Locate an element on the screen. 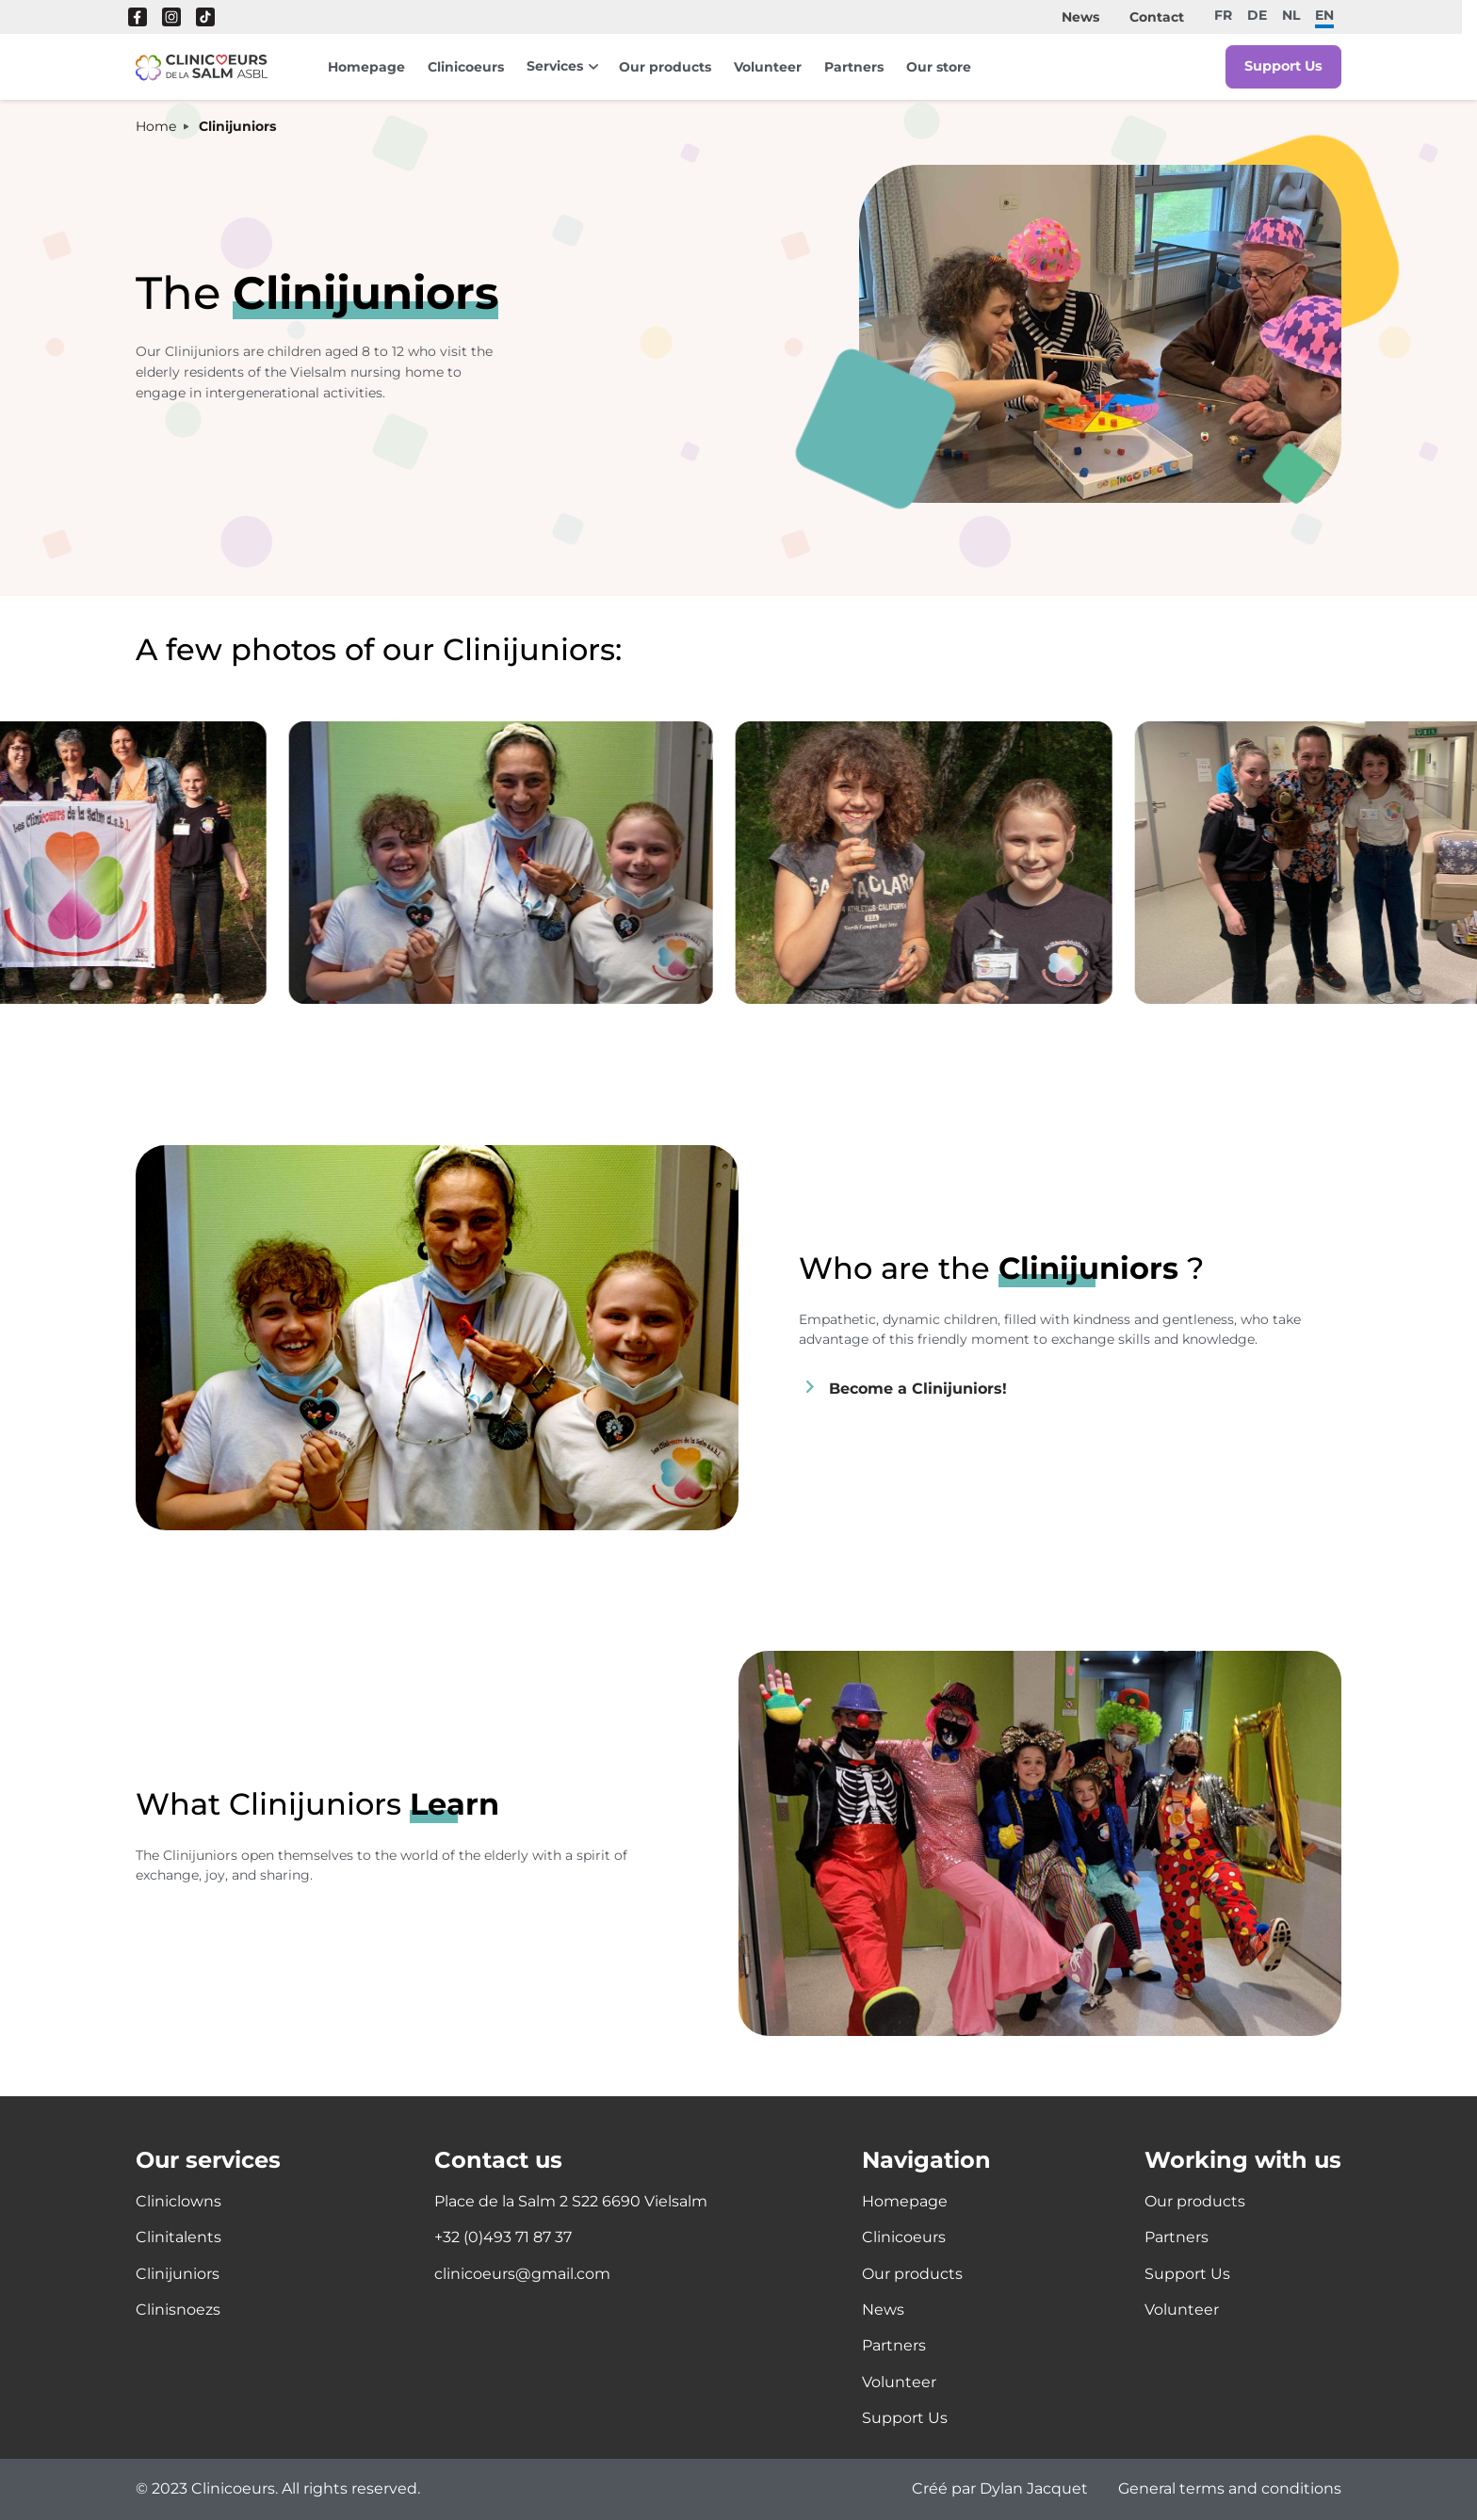 The image size is (1477, 2520). Contact is located at coordinates (1156, 16).